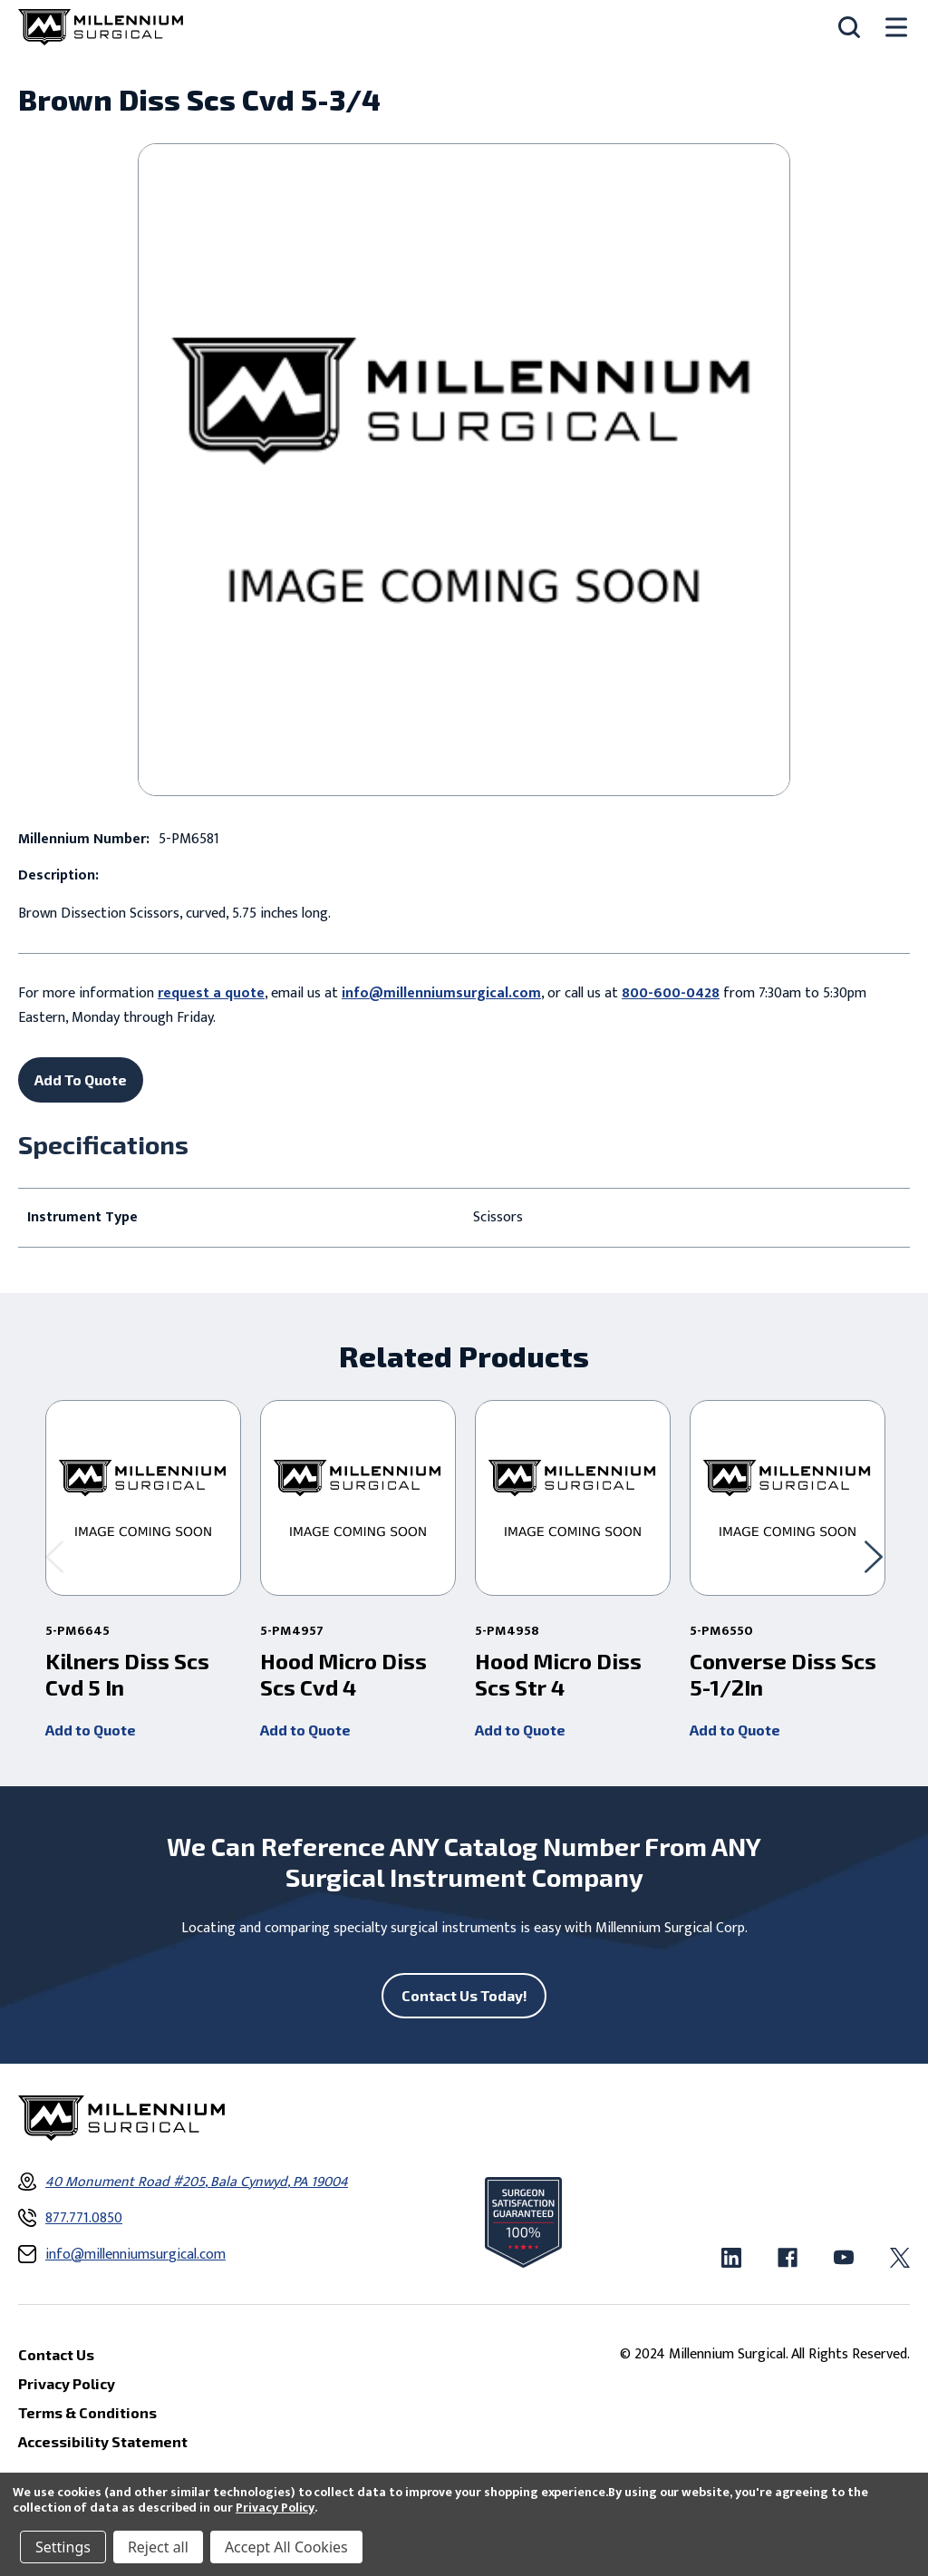 This screenshot has height=2576, width=928. Describe the element at coordinates (441, 993) in the screenshot. I see `info@millenniumsurgical.com` at that location.